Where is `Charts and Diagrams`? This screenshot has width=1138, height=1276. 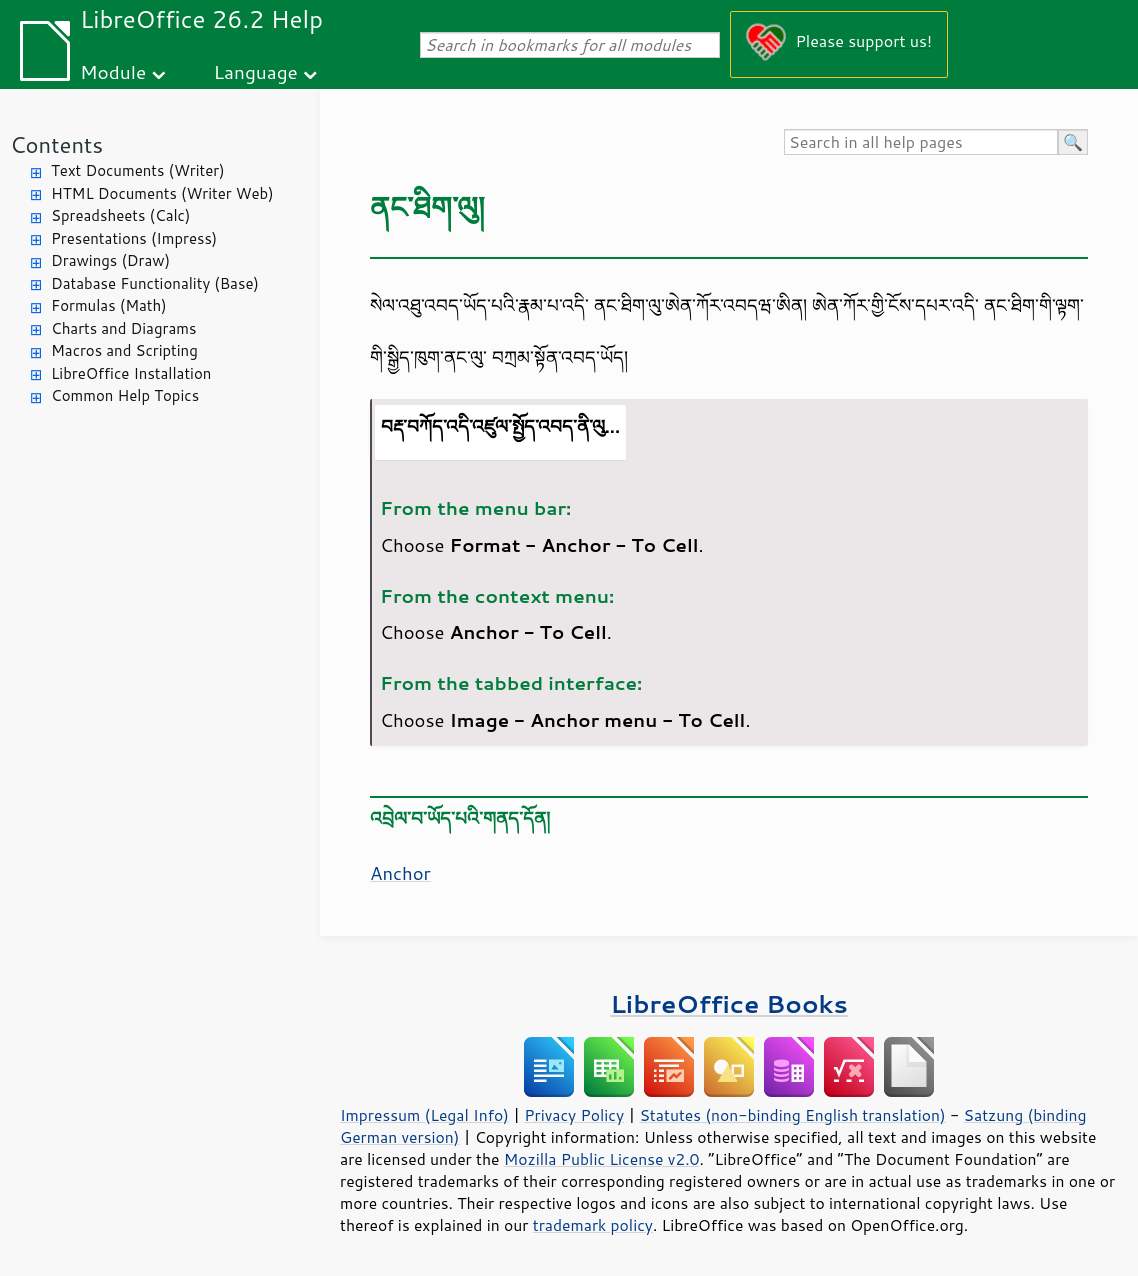
Charts and Diagrams is located at coordinates (123, 328).